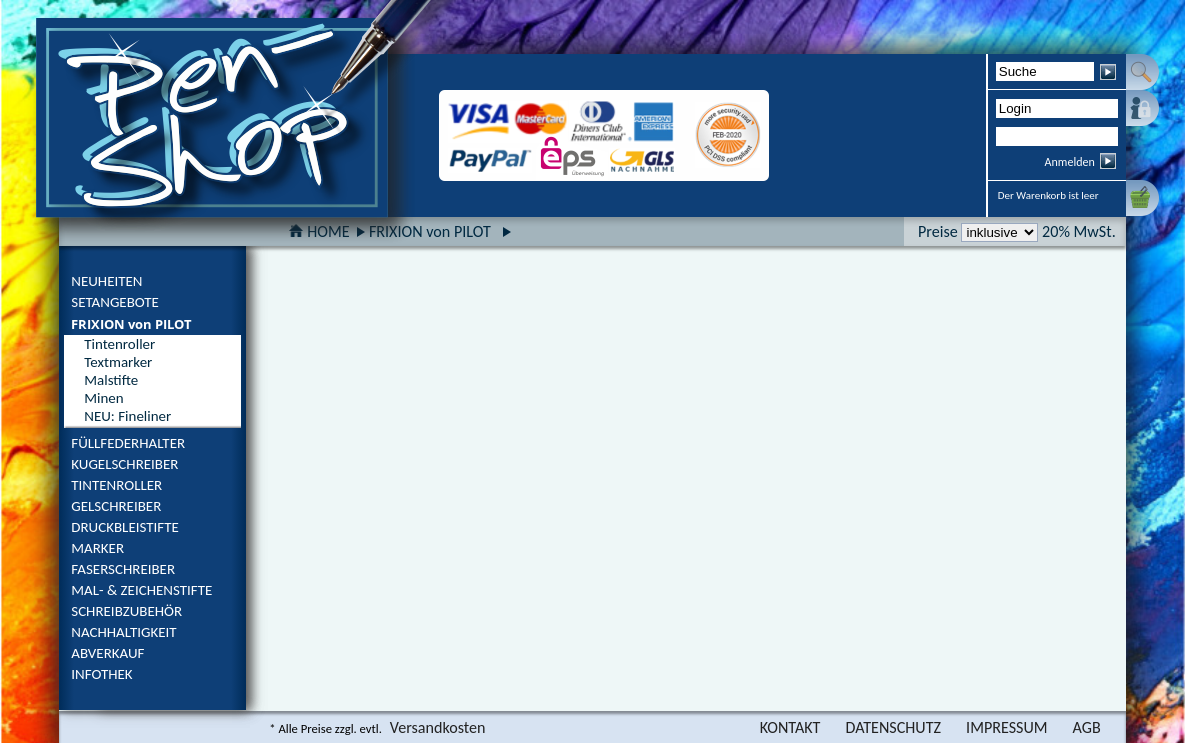 Image resolution: width=1185 pixels, height=743 pixels. What do you see at coordinates (118, 362) in the screenshot?
I see `Textmarker` at bounding box center [118, 362].